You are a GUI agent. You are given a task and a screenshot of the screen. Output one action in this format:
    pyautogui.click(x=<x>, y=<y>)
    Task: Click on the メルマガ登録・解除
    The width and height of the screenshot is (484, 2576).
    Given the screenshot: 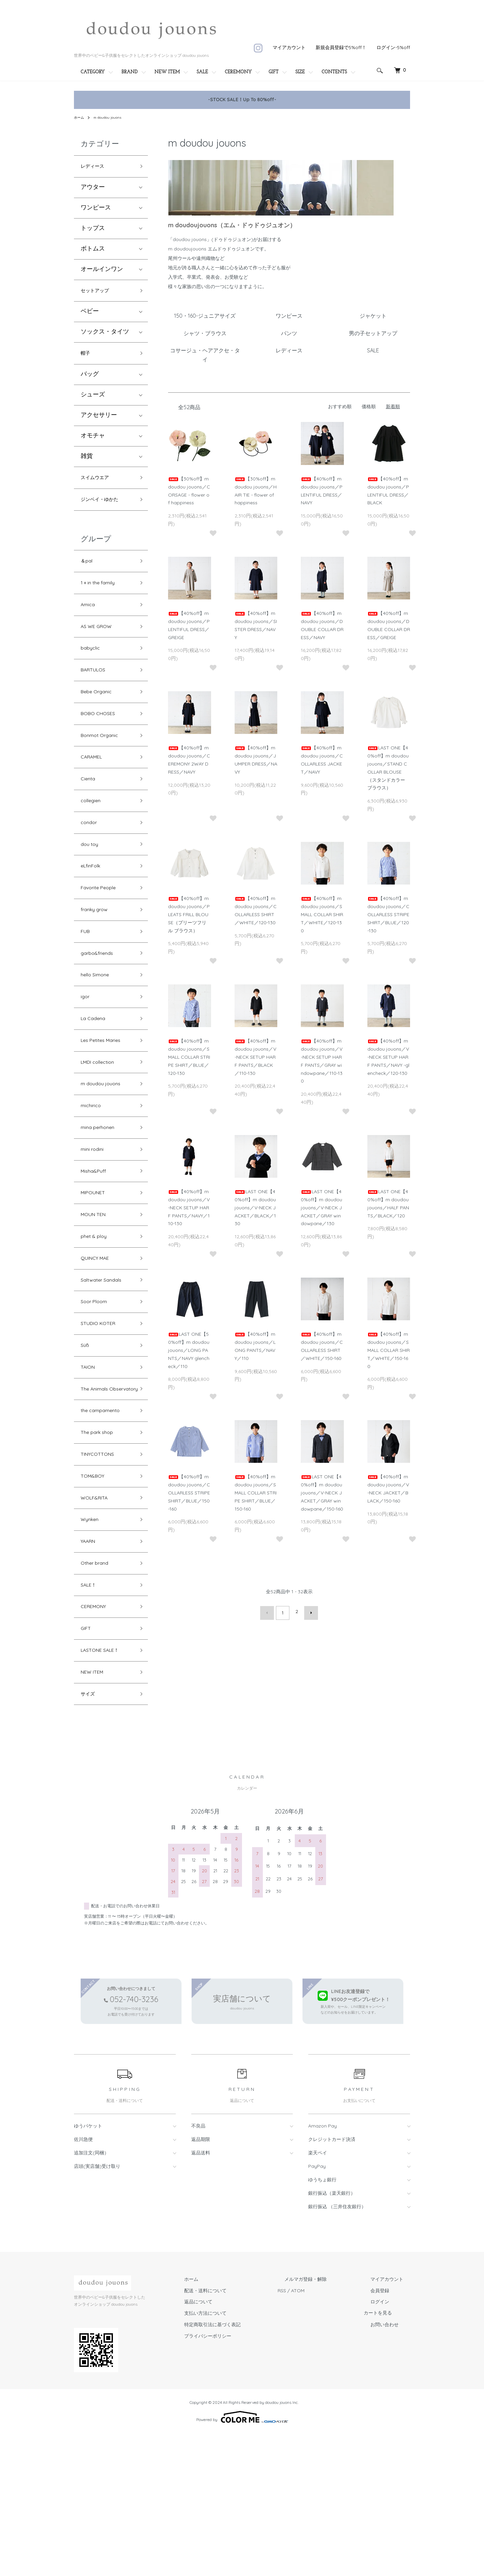 What is the action you would take?
    pyautogui.click(x=326, y=2422)
    